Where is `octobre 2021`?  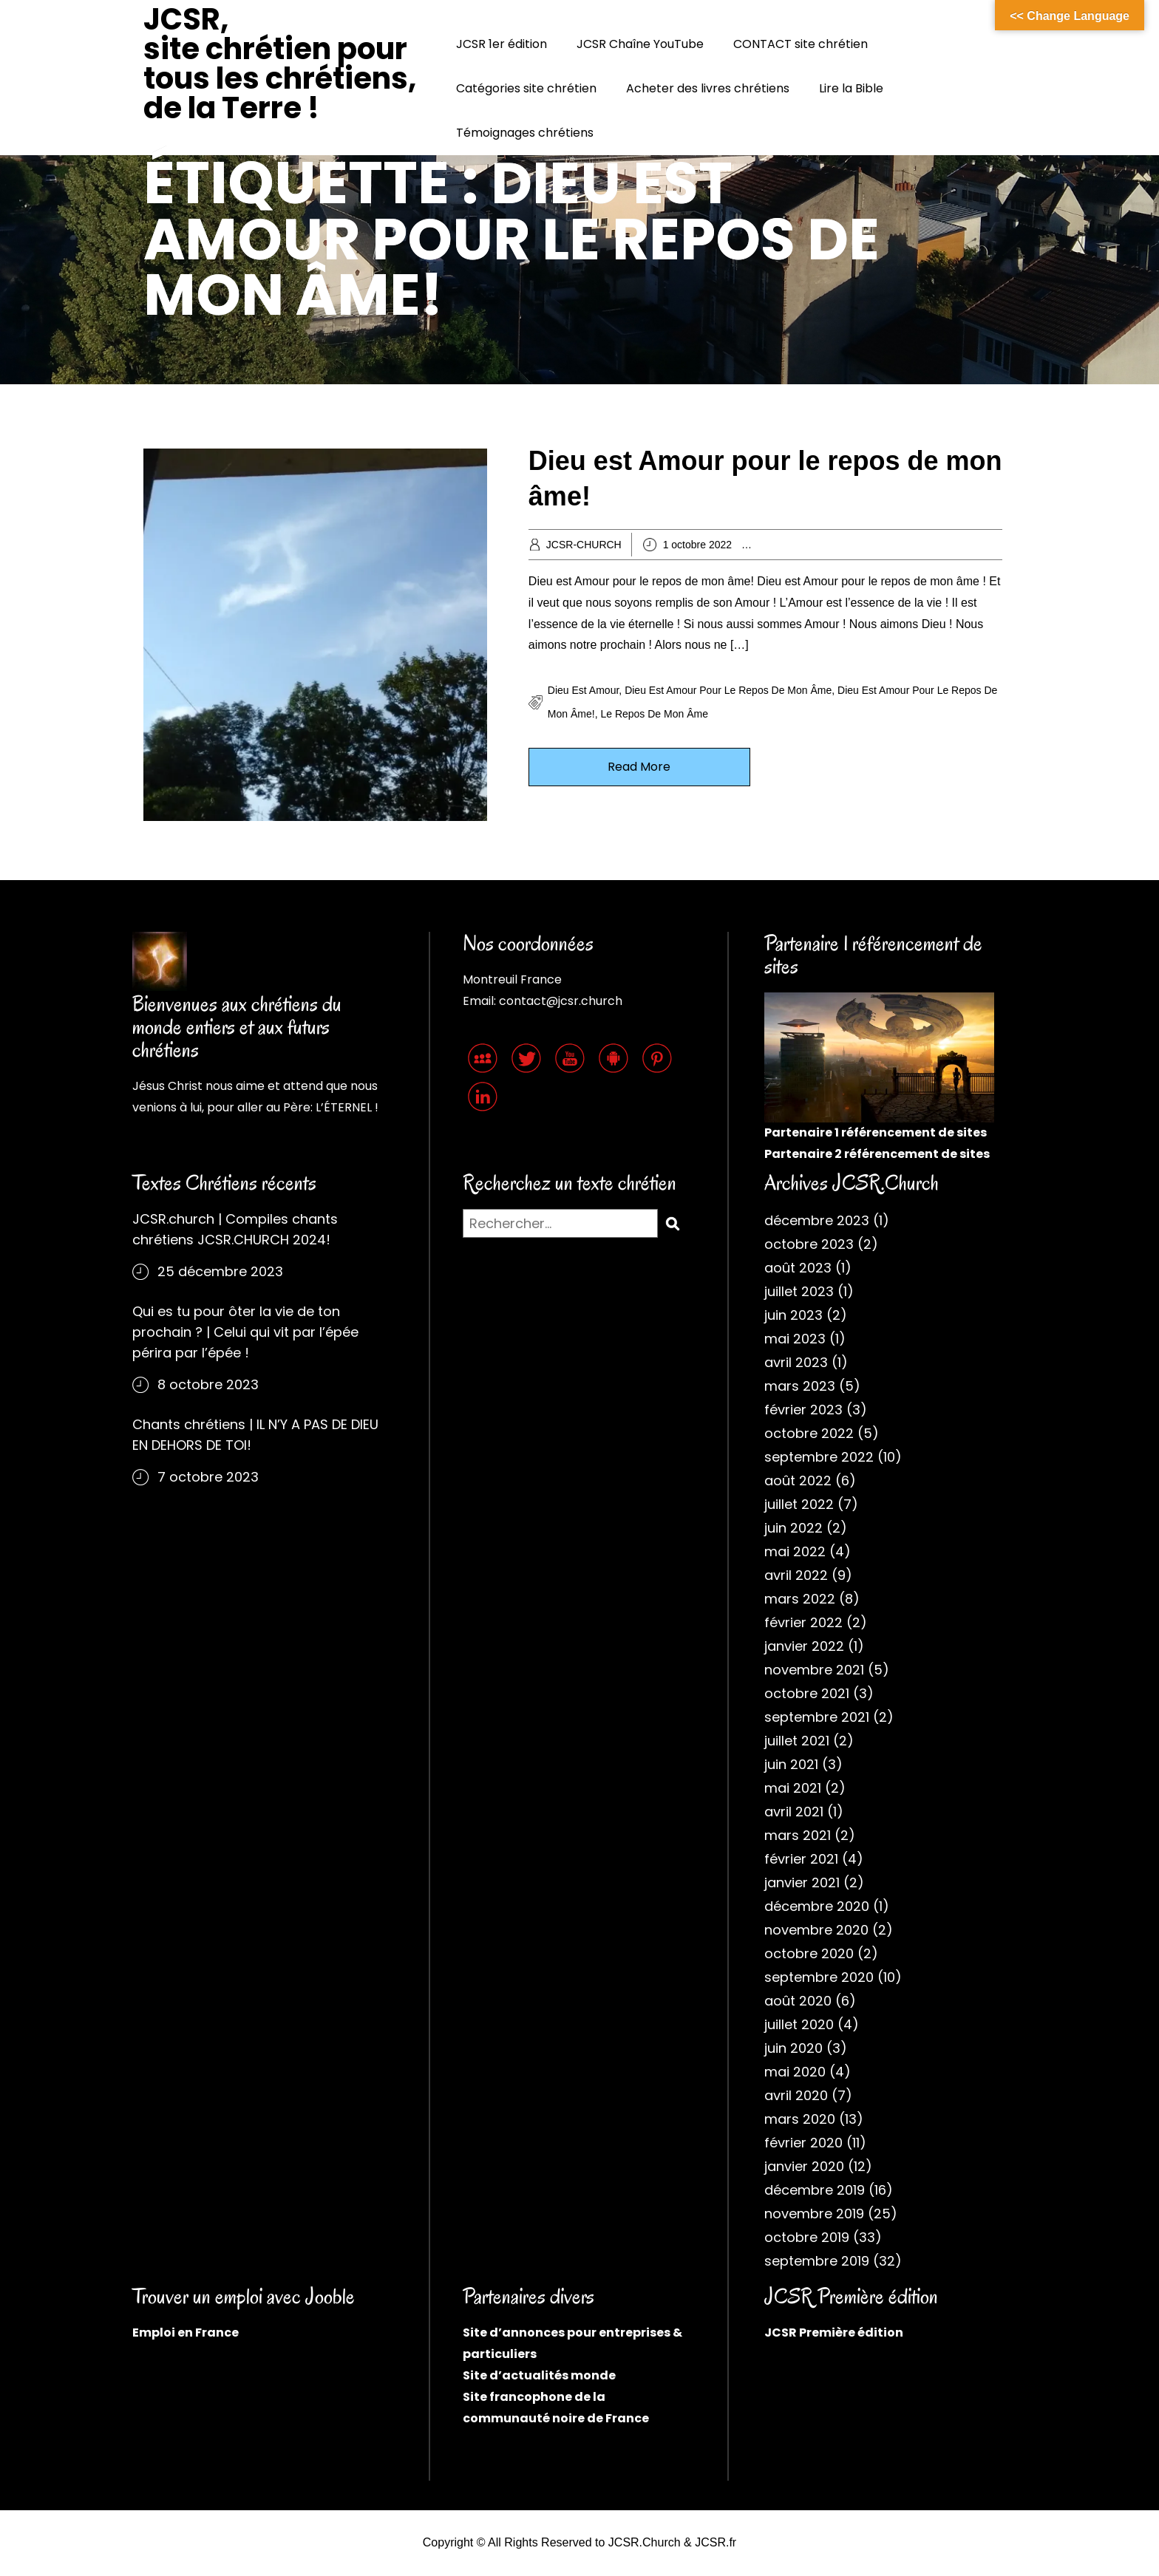 octobre 2021 is located at coordinates (806, 1693).